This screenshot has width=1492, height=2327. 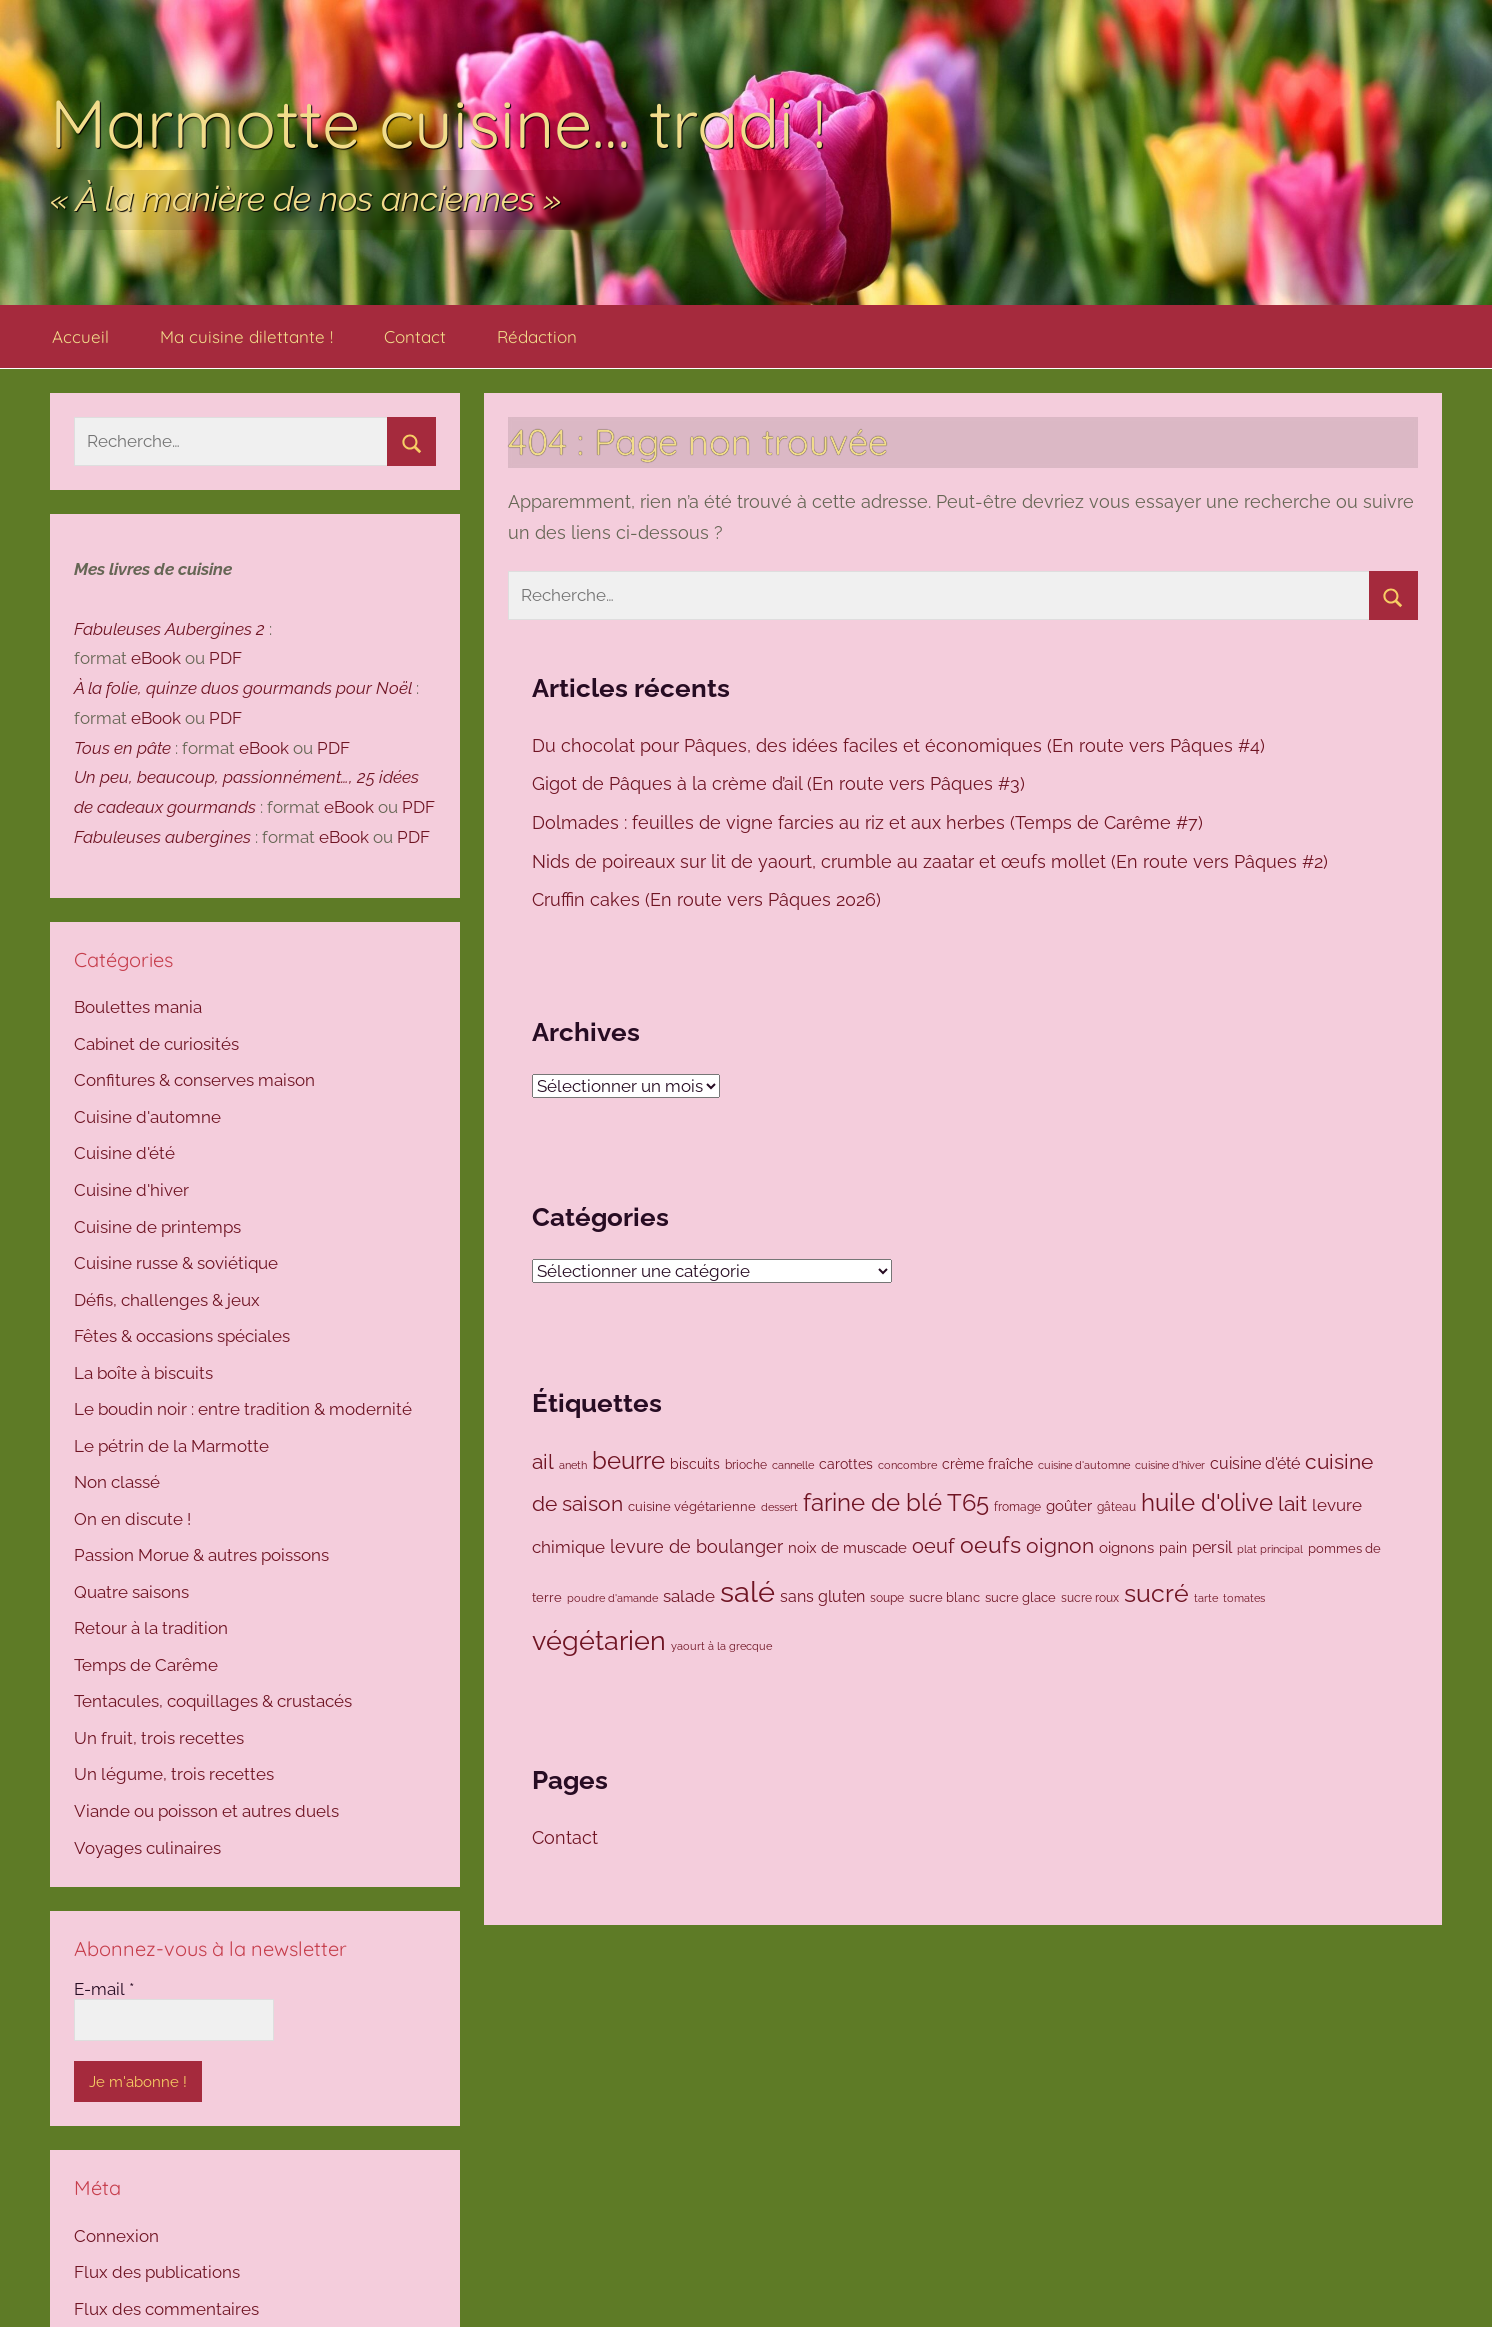 What do you see at coordinates (131, 1190) in the screenshot?
I see `Cuisine d'hiver` at bounding box center [131, 1190].